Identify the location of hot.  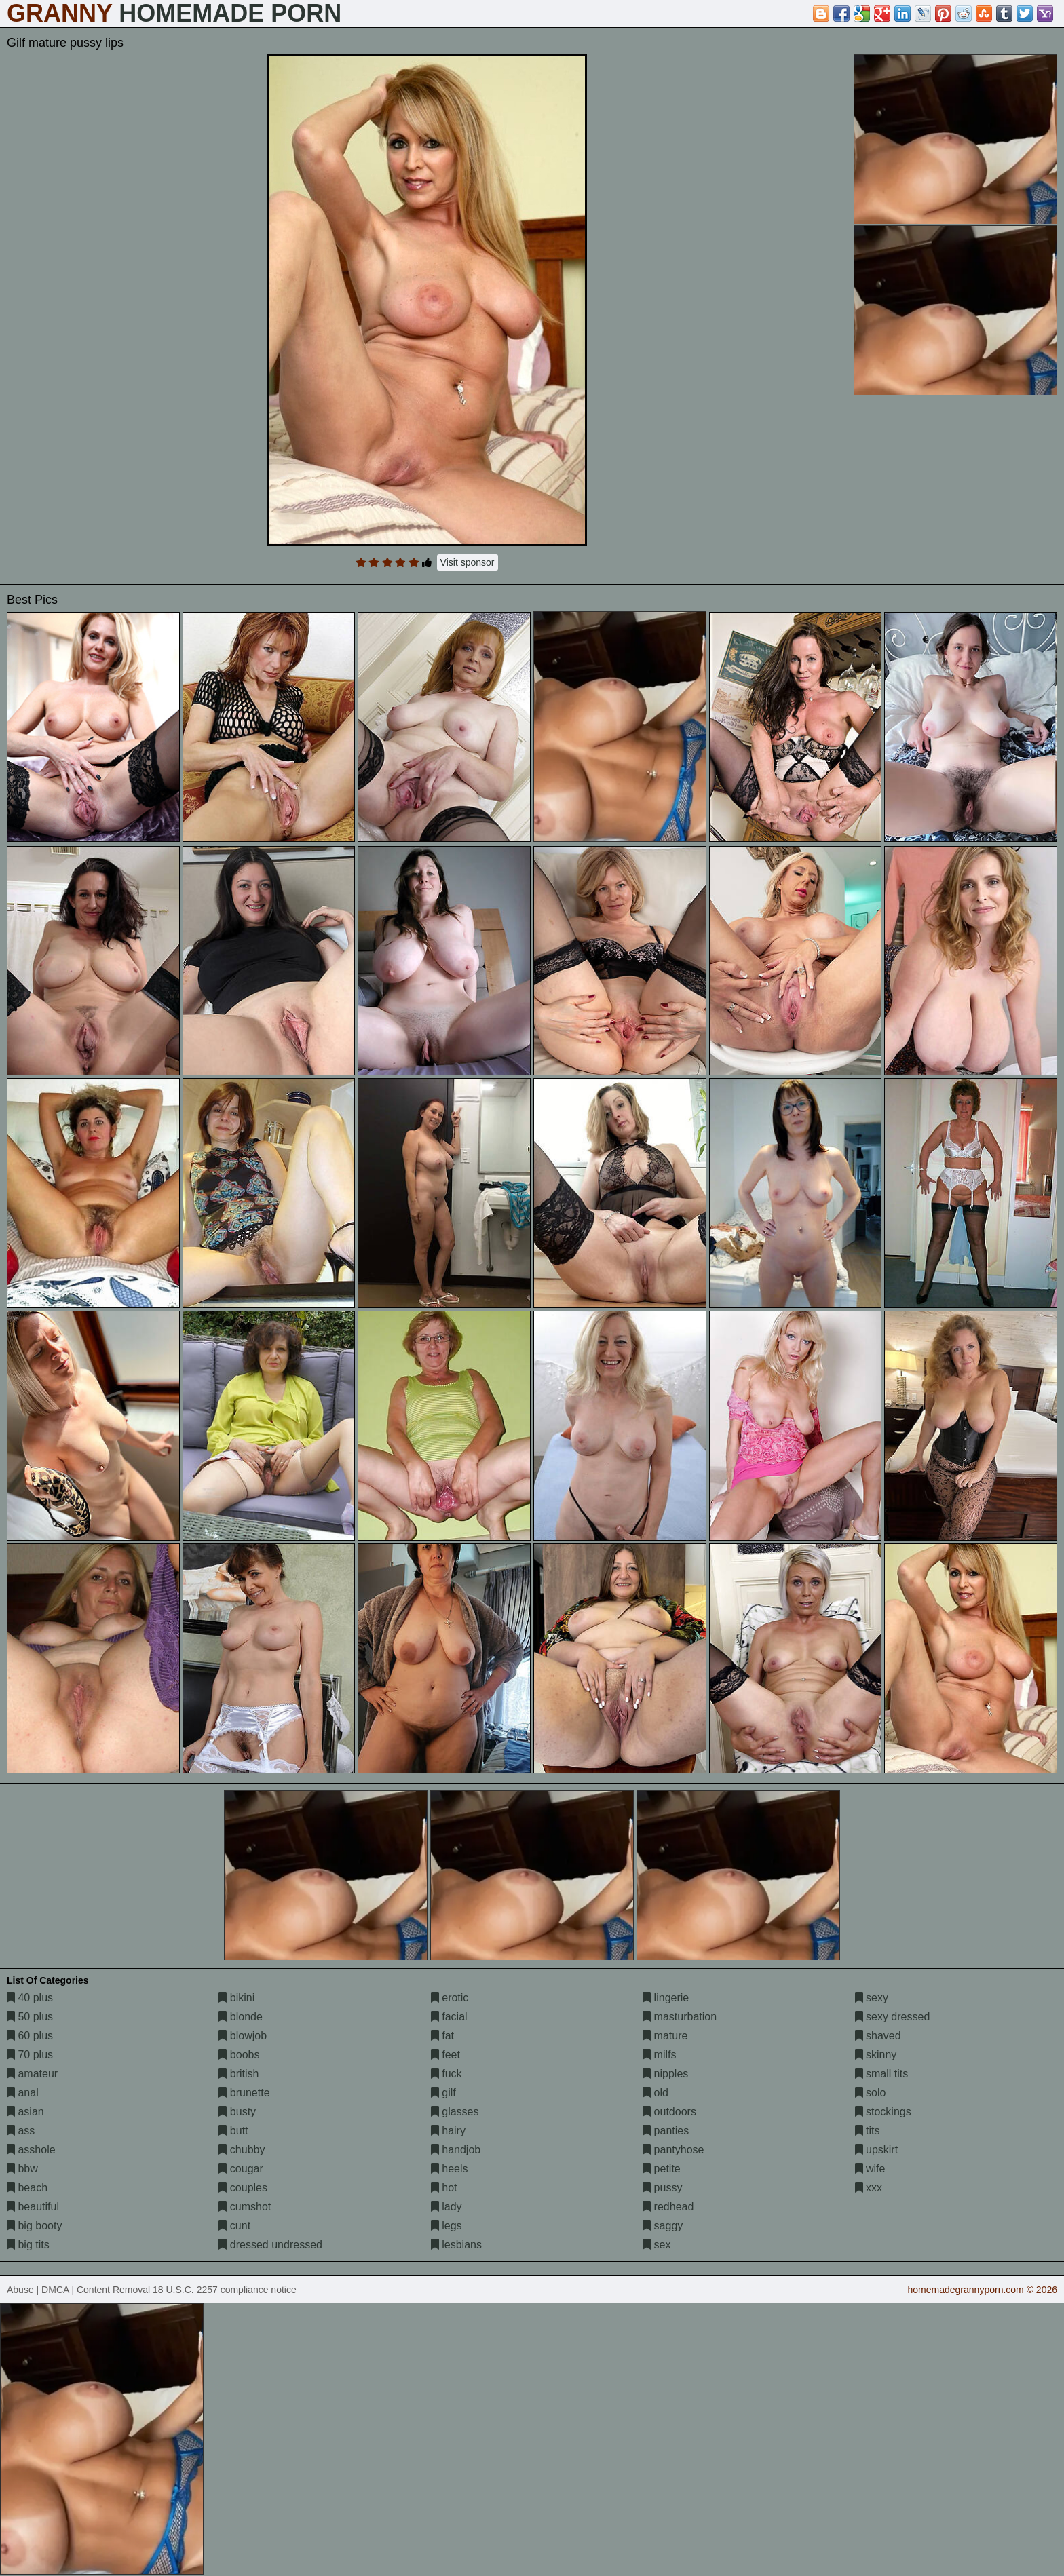
(444, 2187).